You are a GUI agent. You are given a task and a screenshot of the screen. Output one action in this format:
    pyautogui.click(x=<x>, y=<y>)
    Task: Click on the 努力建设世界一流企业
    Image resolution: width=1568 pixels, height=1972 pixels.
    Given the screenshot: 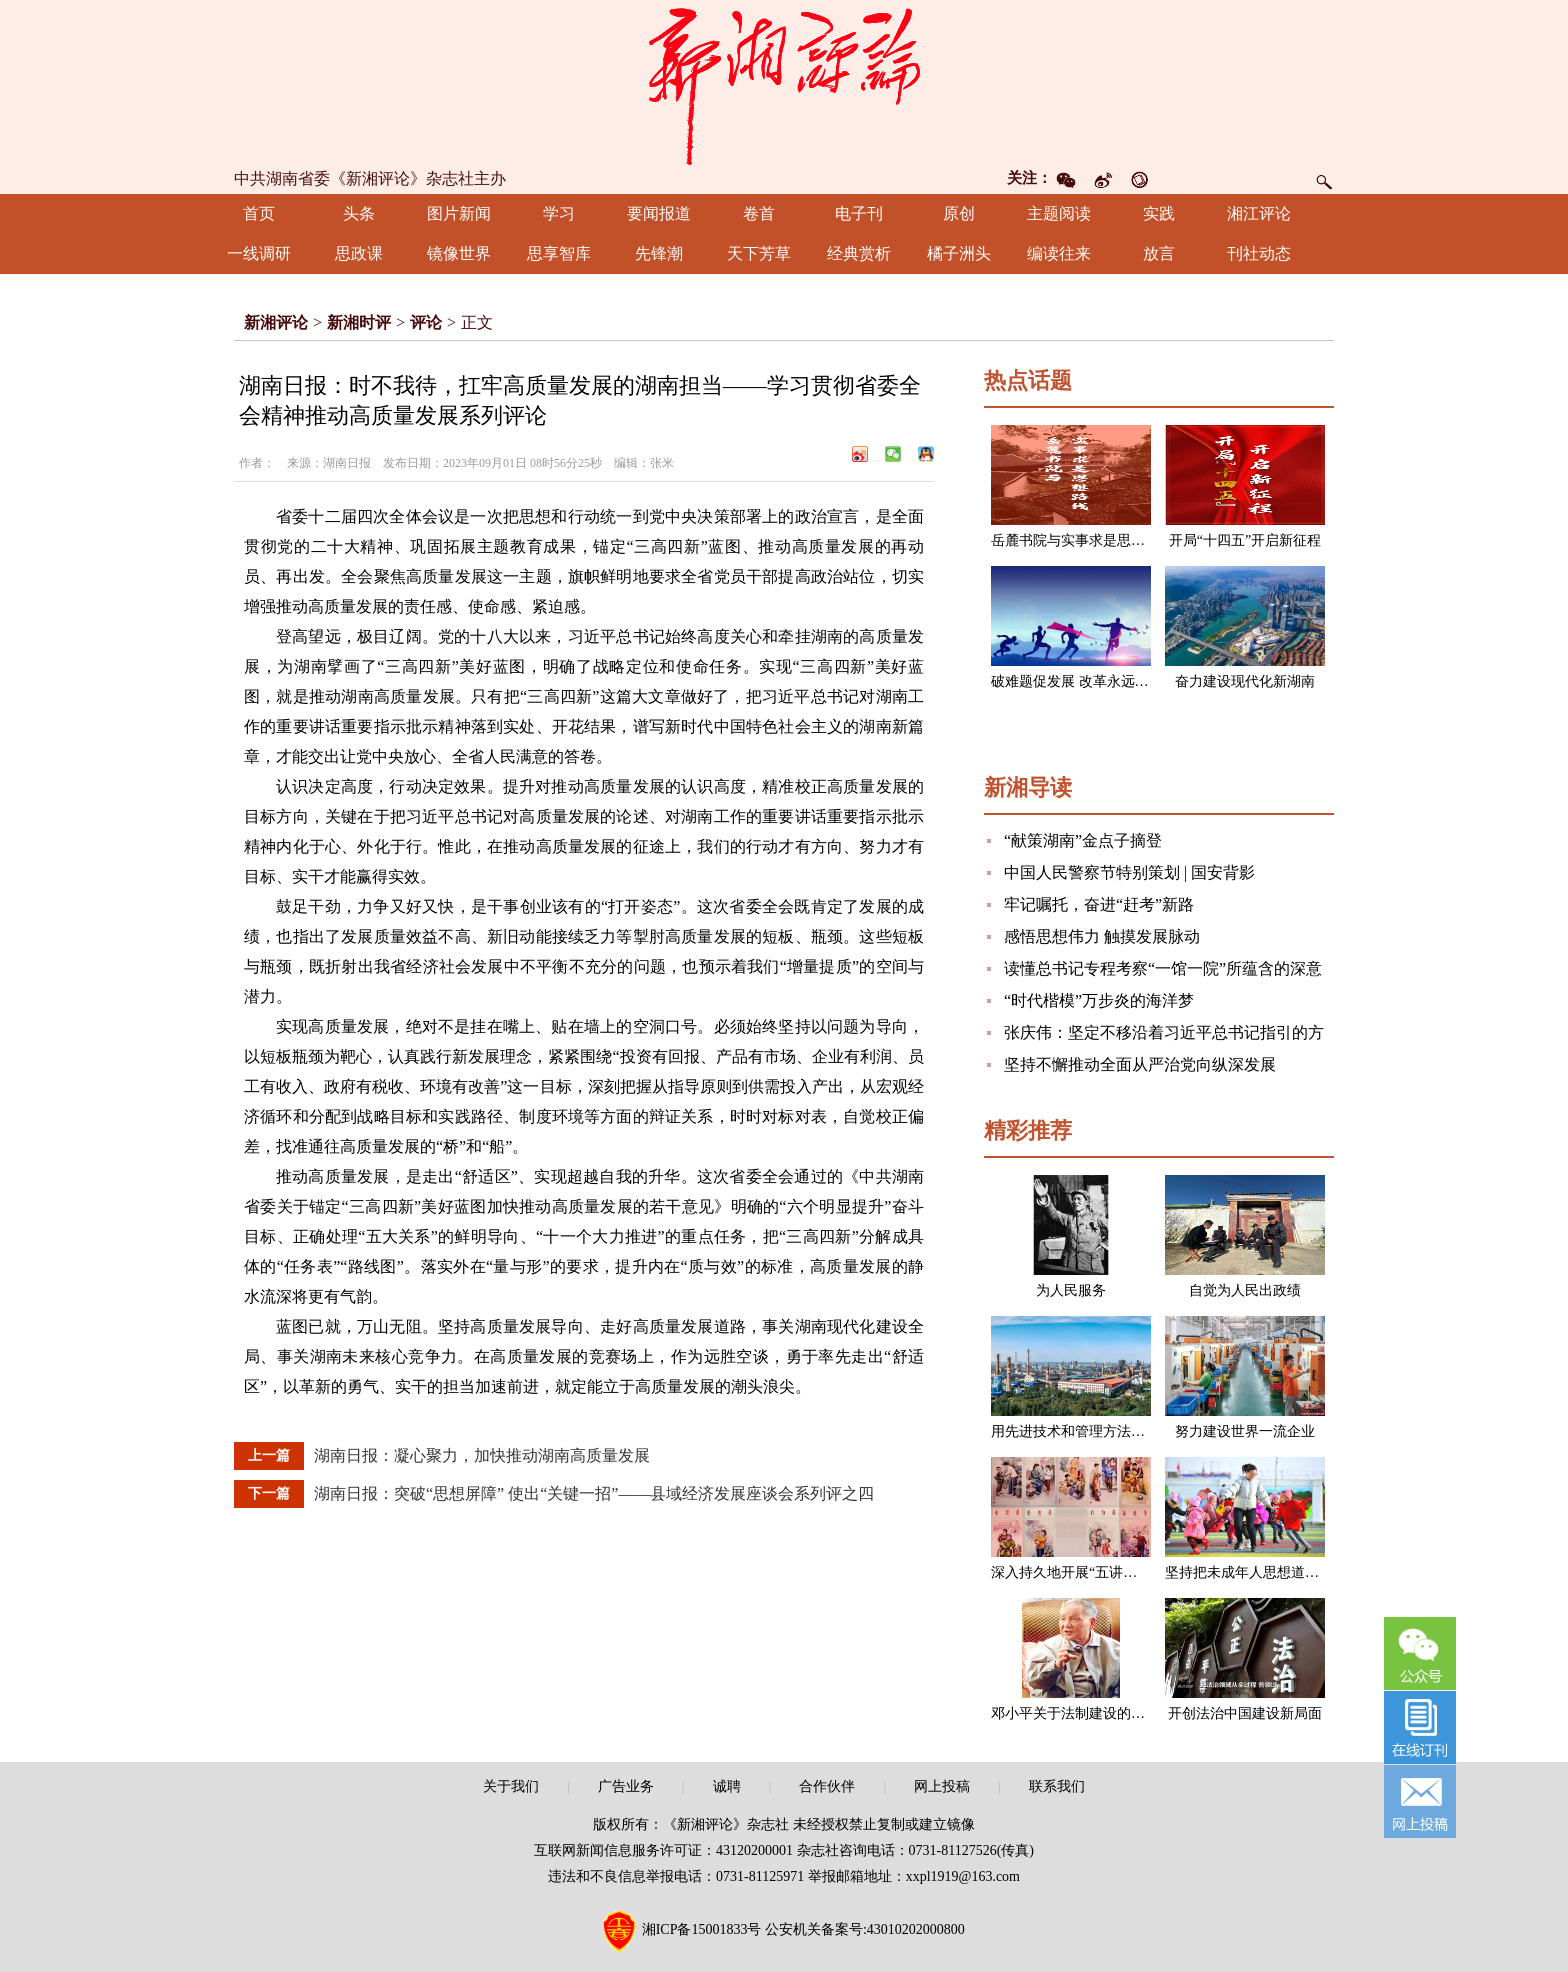 What is the action you would take?
    pyautogui.click(x=1245, y=1431)
    